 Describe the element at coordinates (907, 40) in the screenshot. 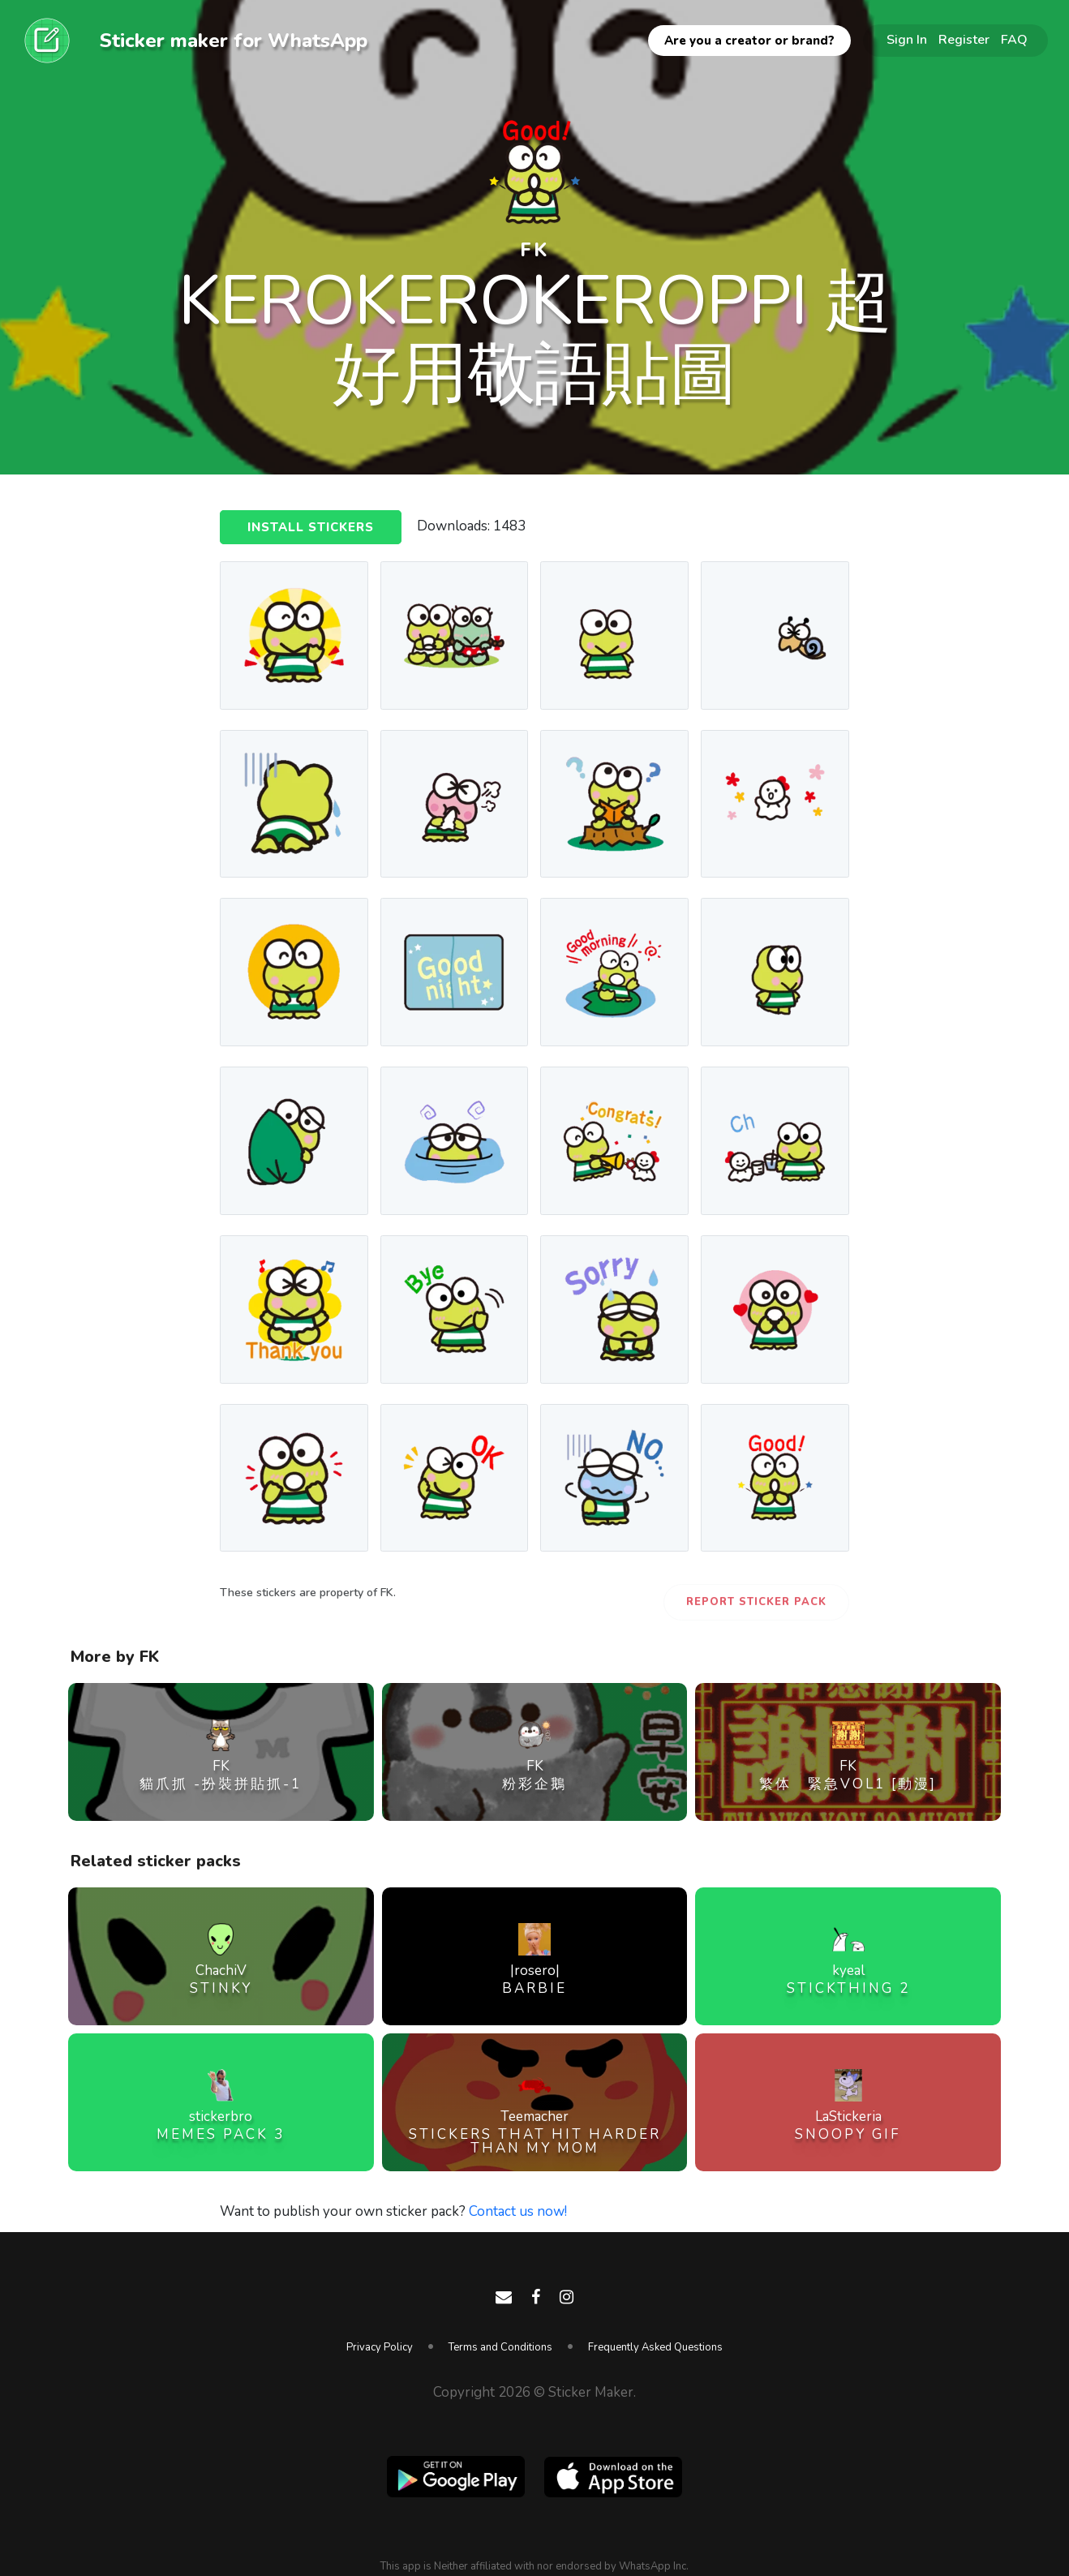

I see `Sign In` at that location.